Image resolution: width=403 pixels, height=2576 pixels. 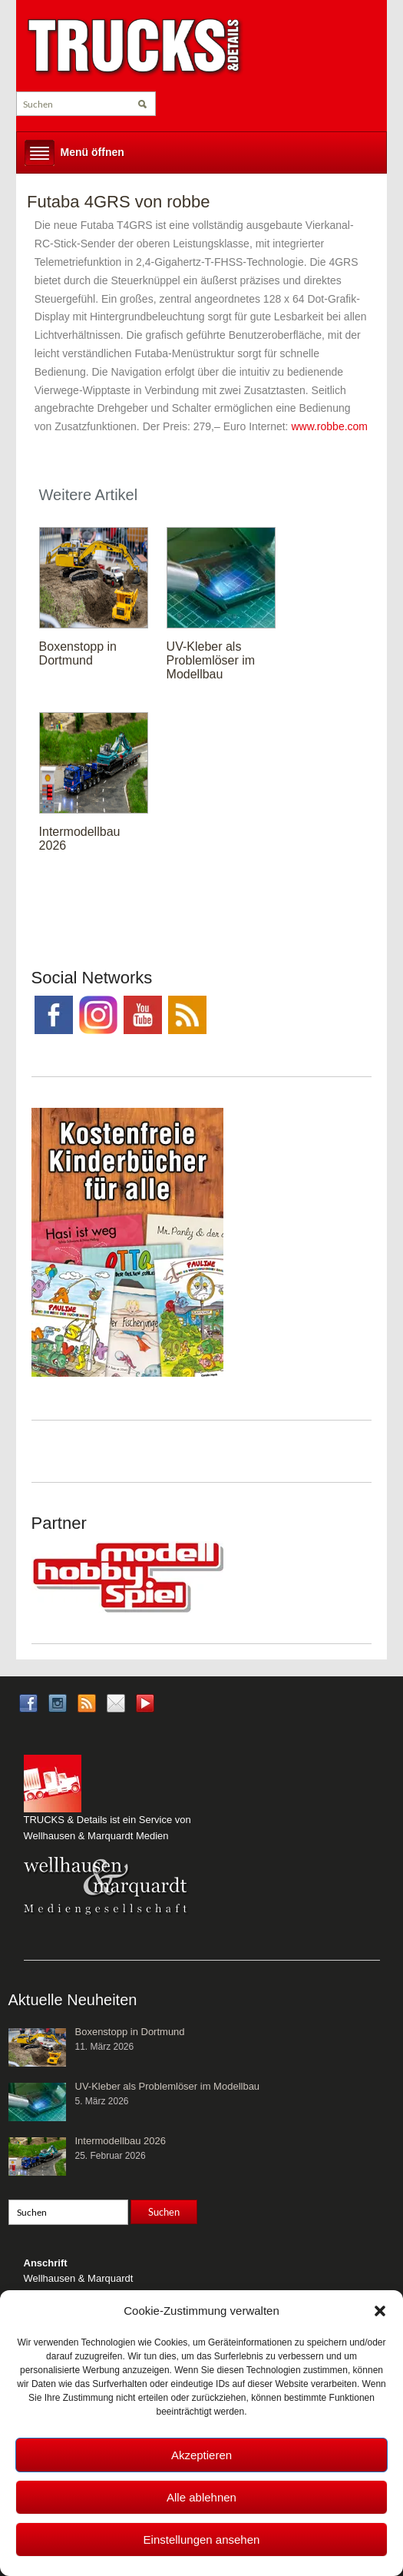 What do you see at coordinates (78, 653) in the screenshot?
I see `Boxenstopp in Dortmund` at bounding box center [78, 653].